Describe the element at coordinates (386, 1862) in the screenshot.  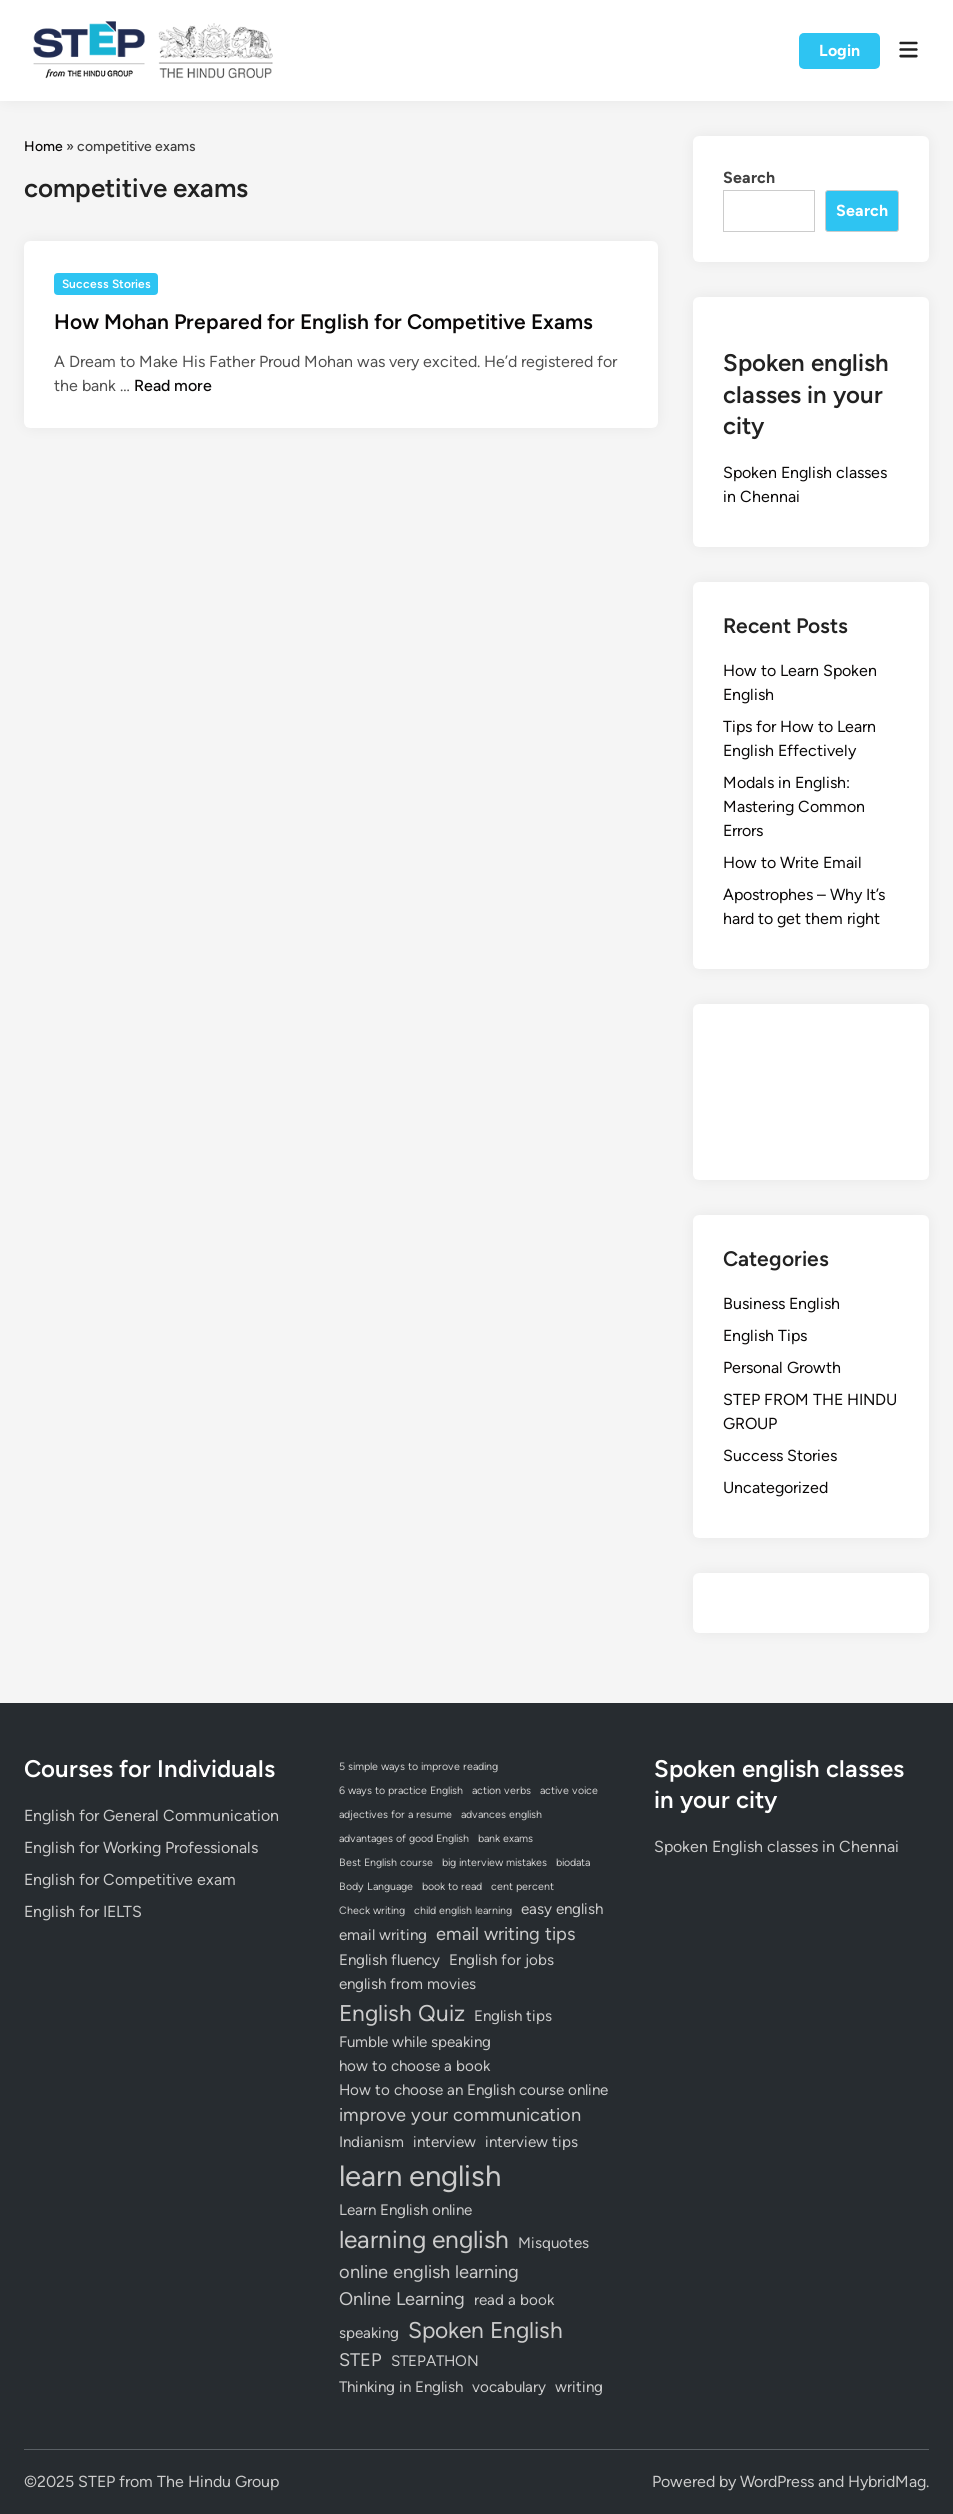
I see `Best English course [Best English course (1 item)]` at that location.